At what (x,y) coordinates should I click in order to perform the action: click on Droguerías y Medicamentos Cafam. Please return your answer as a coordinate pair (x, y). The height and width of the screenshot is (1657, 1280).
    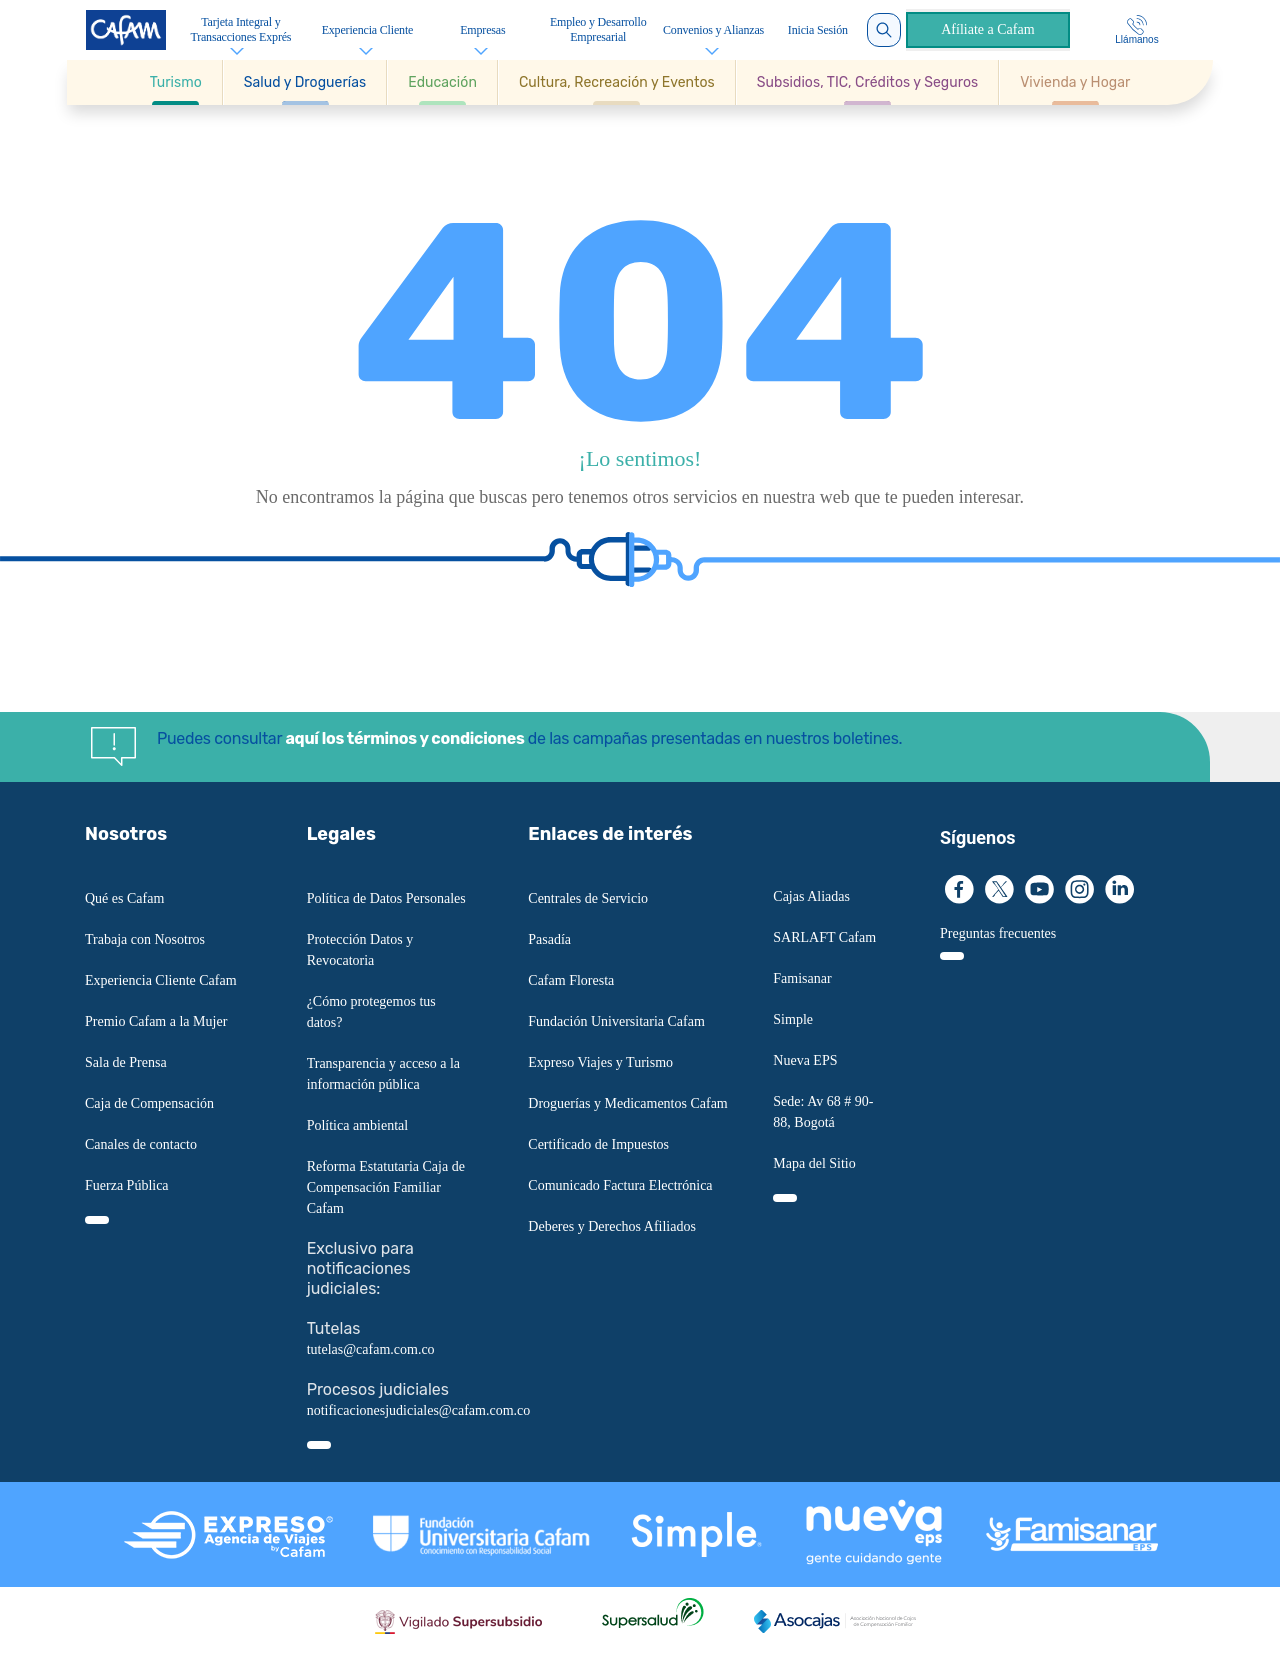
    Looking at the image, I should click on (627, 1103).